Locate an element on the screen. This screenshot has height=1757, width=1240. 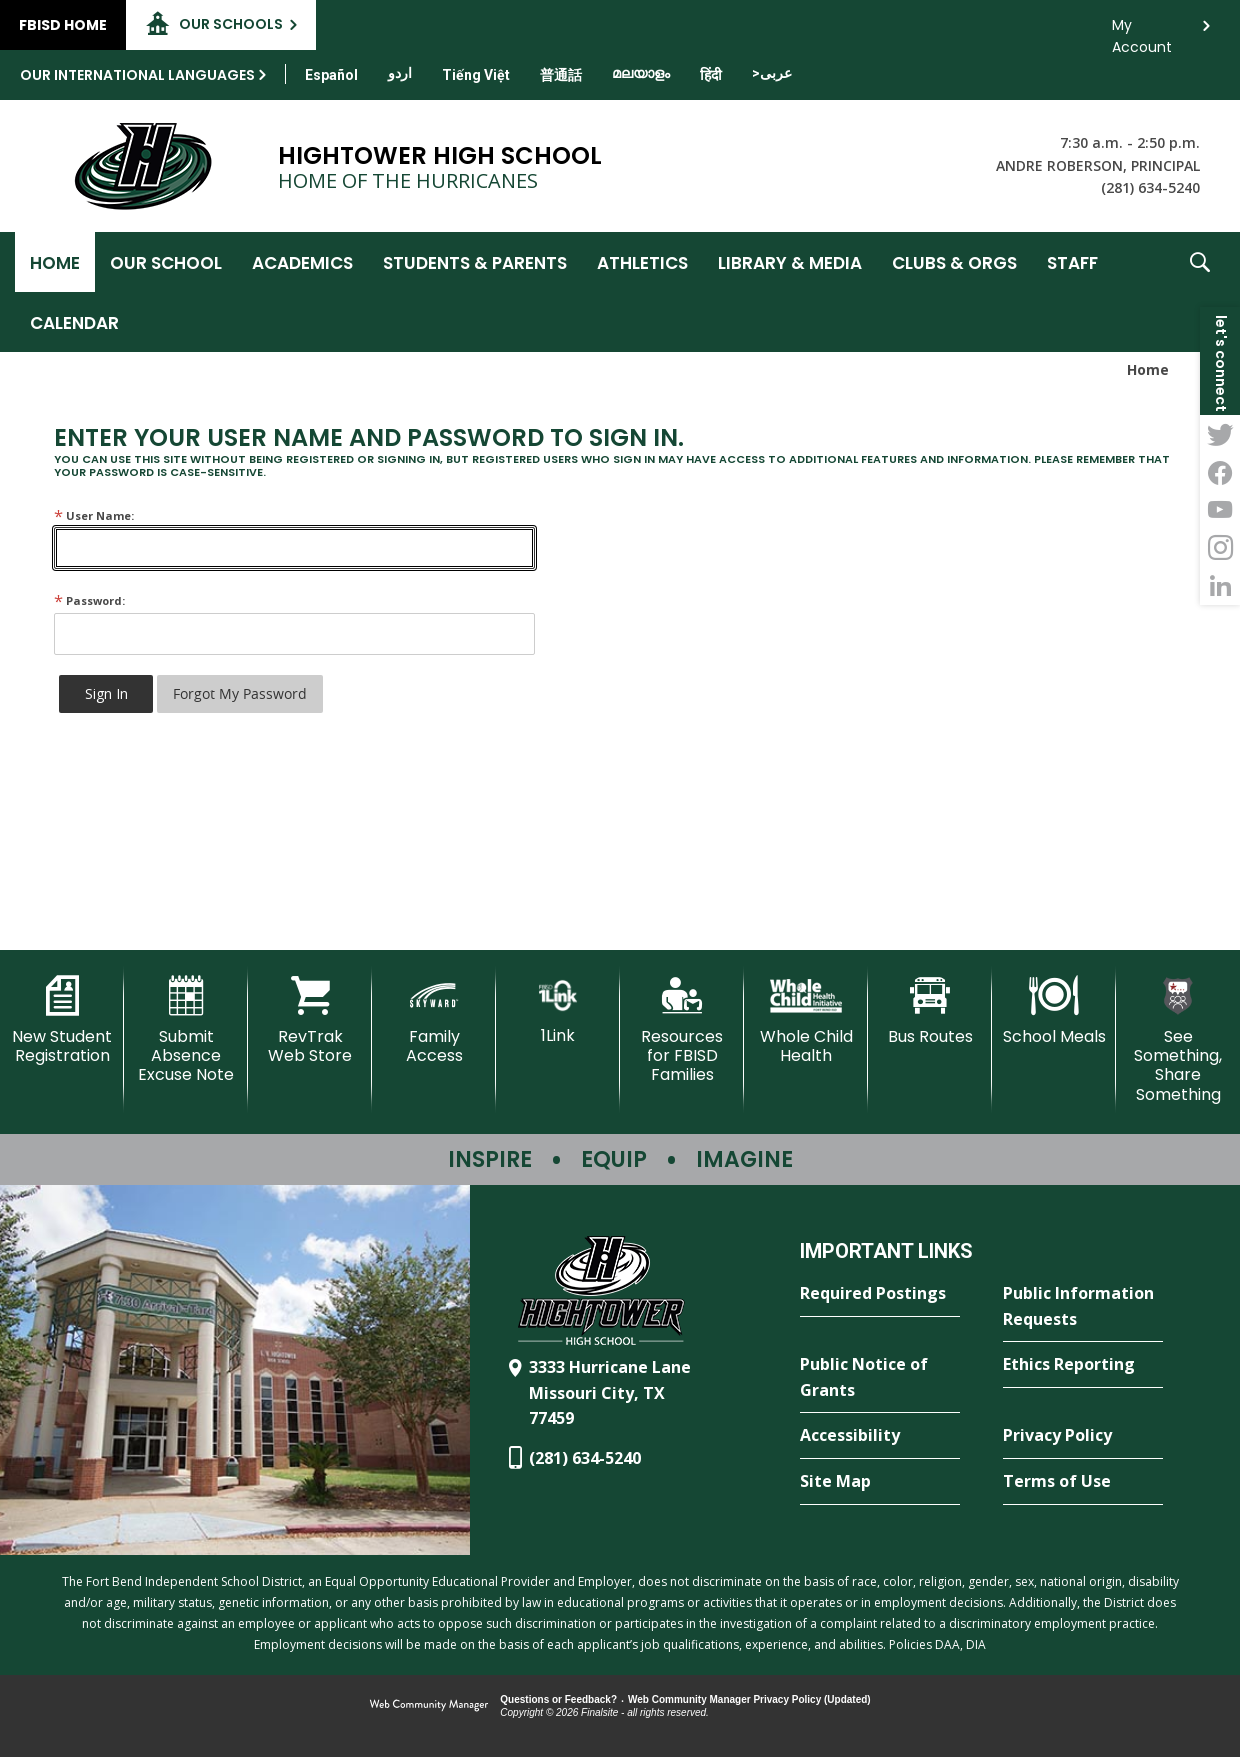
[See Something, Share Something - Opens a new window] is located at coordinates (1178, 1040).